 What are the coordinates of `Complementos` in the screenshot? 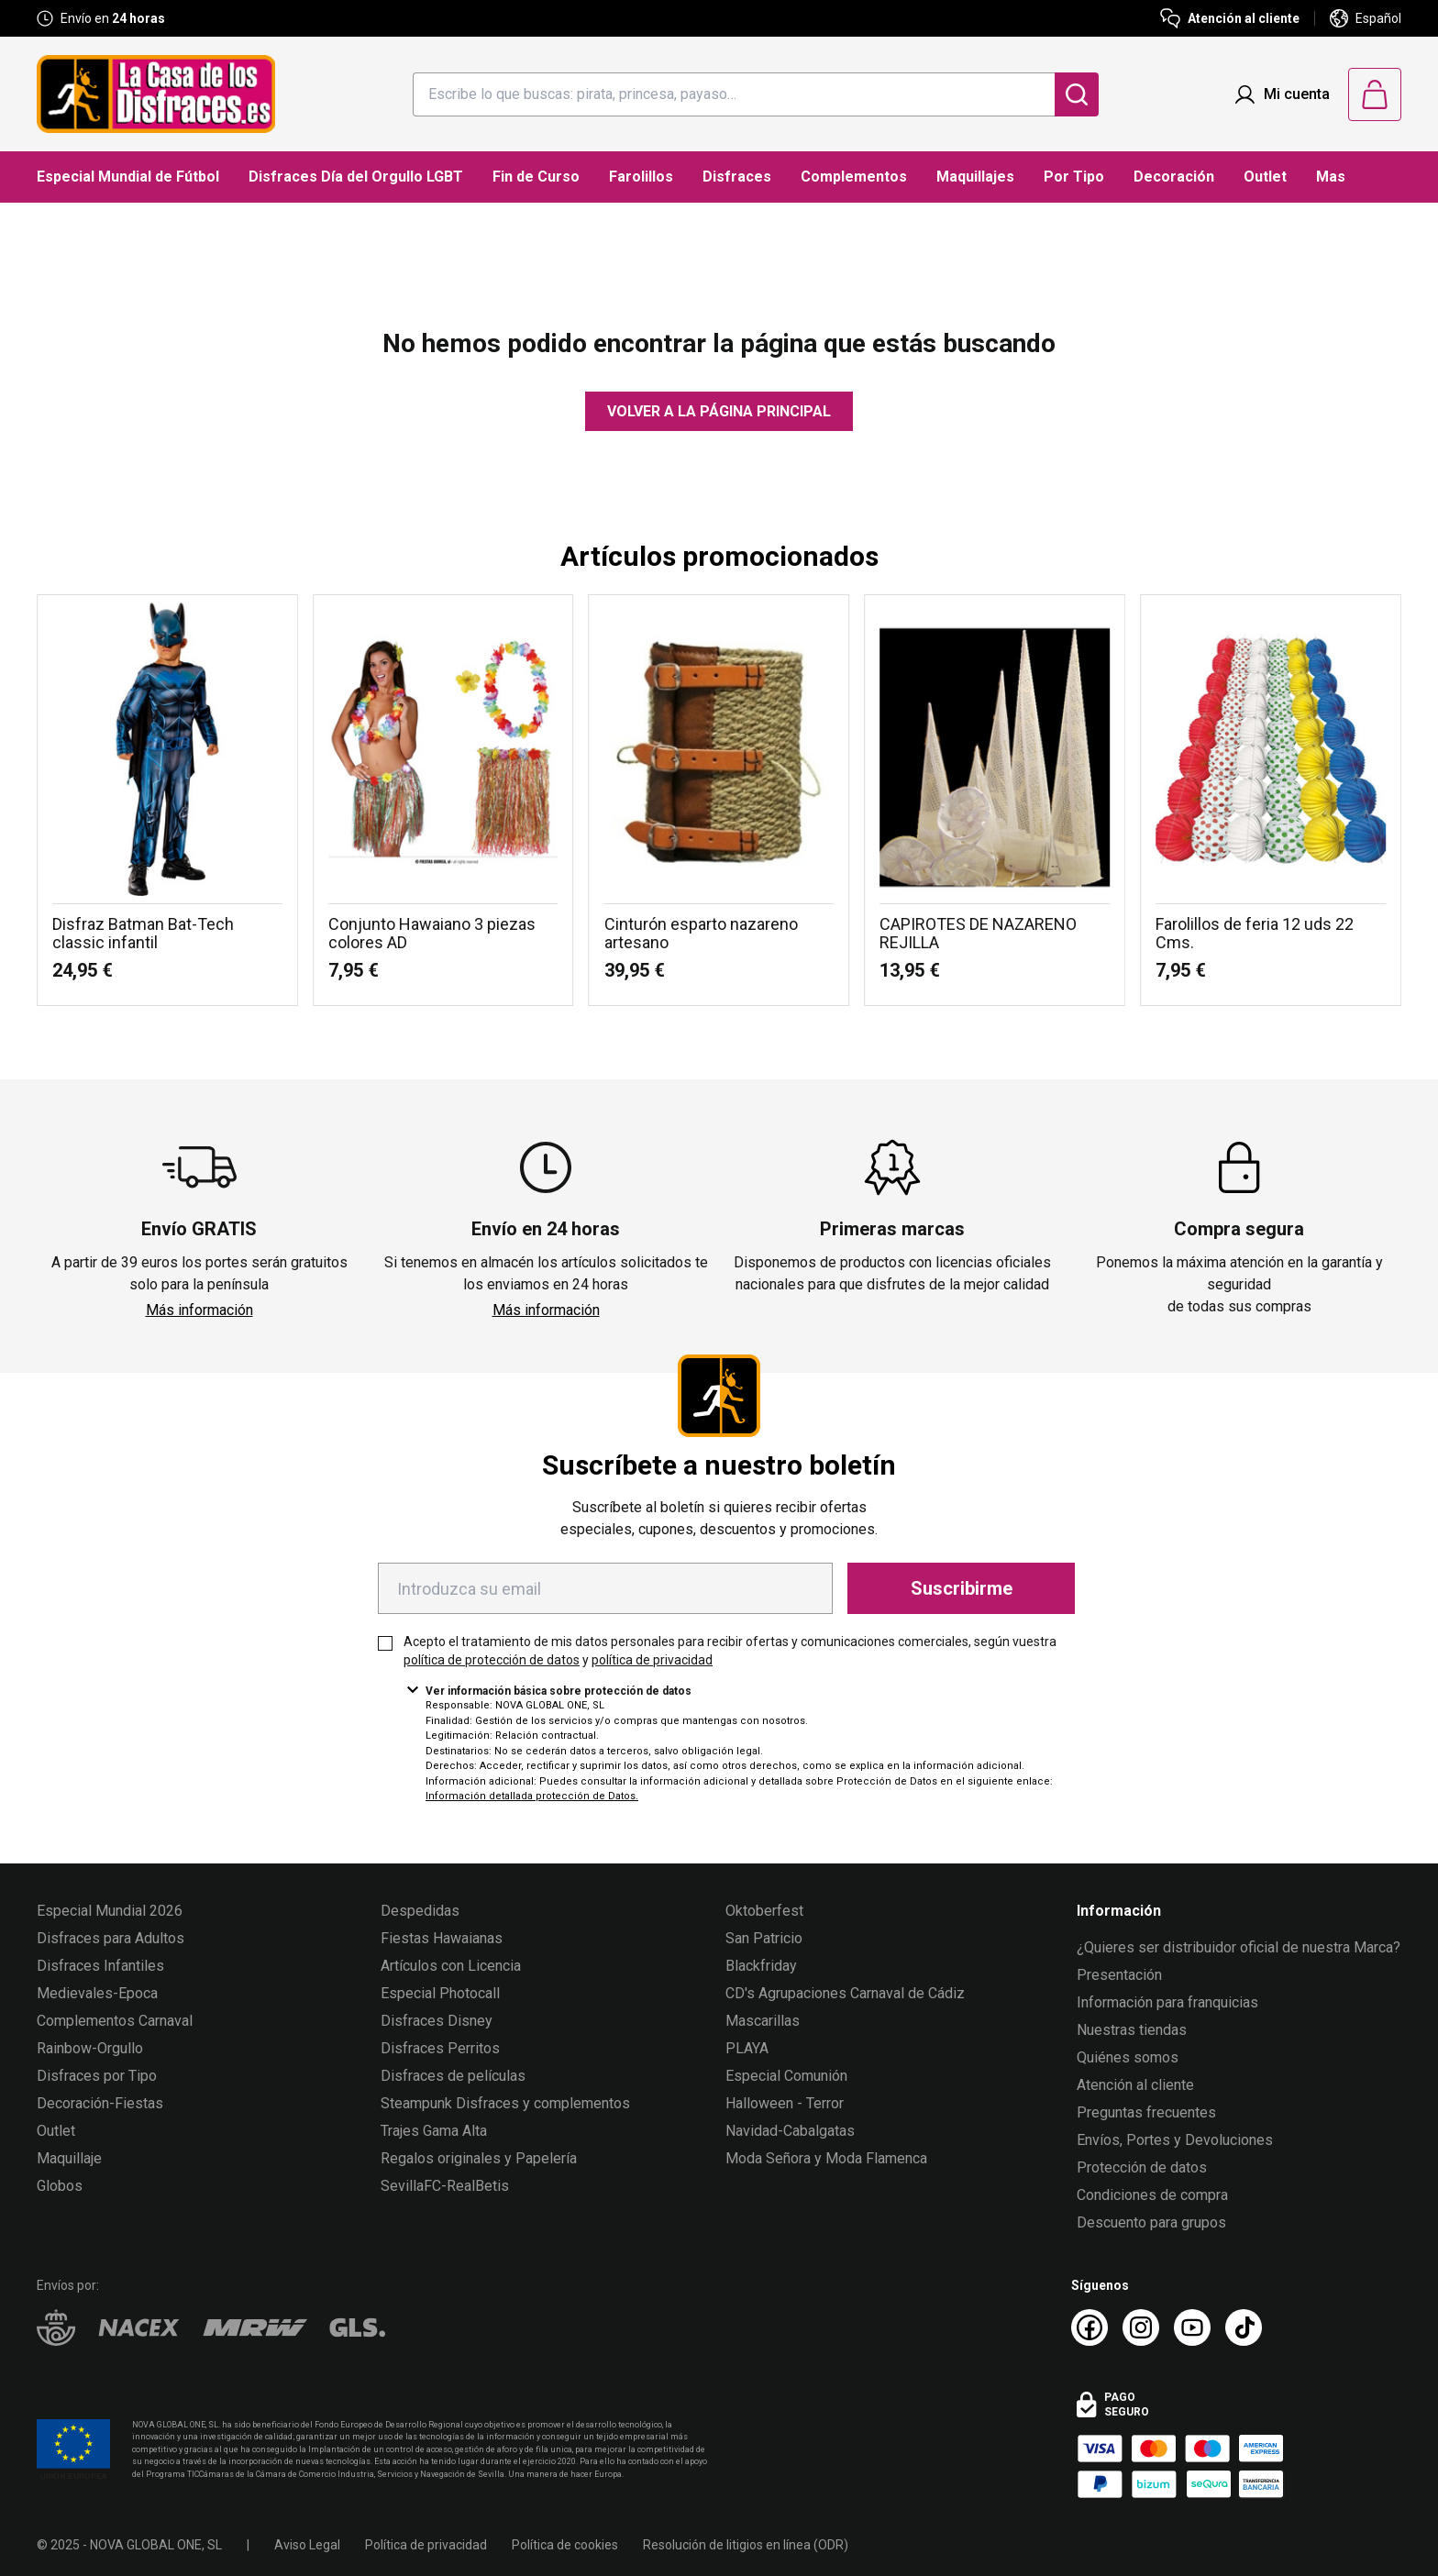 It's located at (854, 176).